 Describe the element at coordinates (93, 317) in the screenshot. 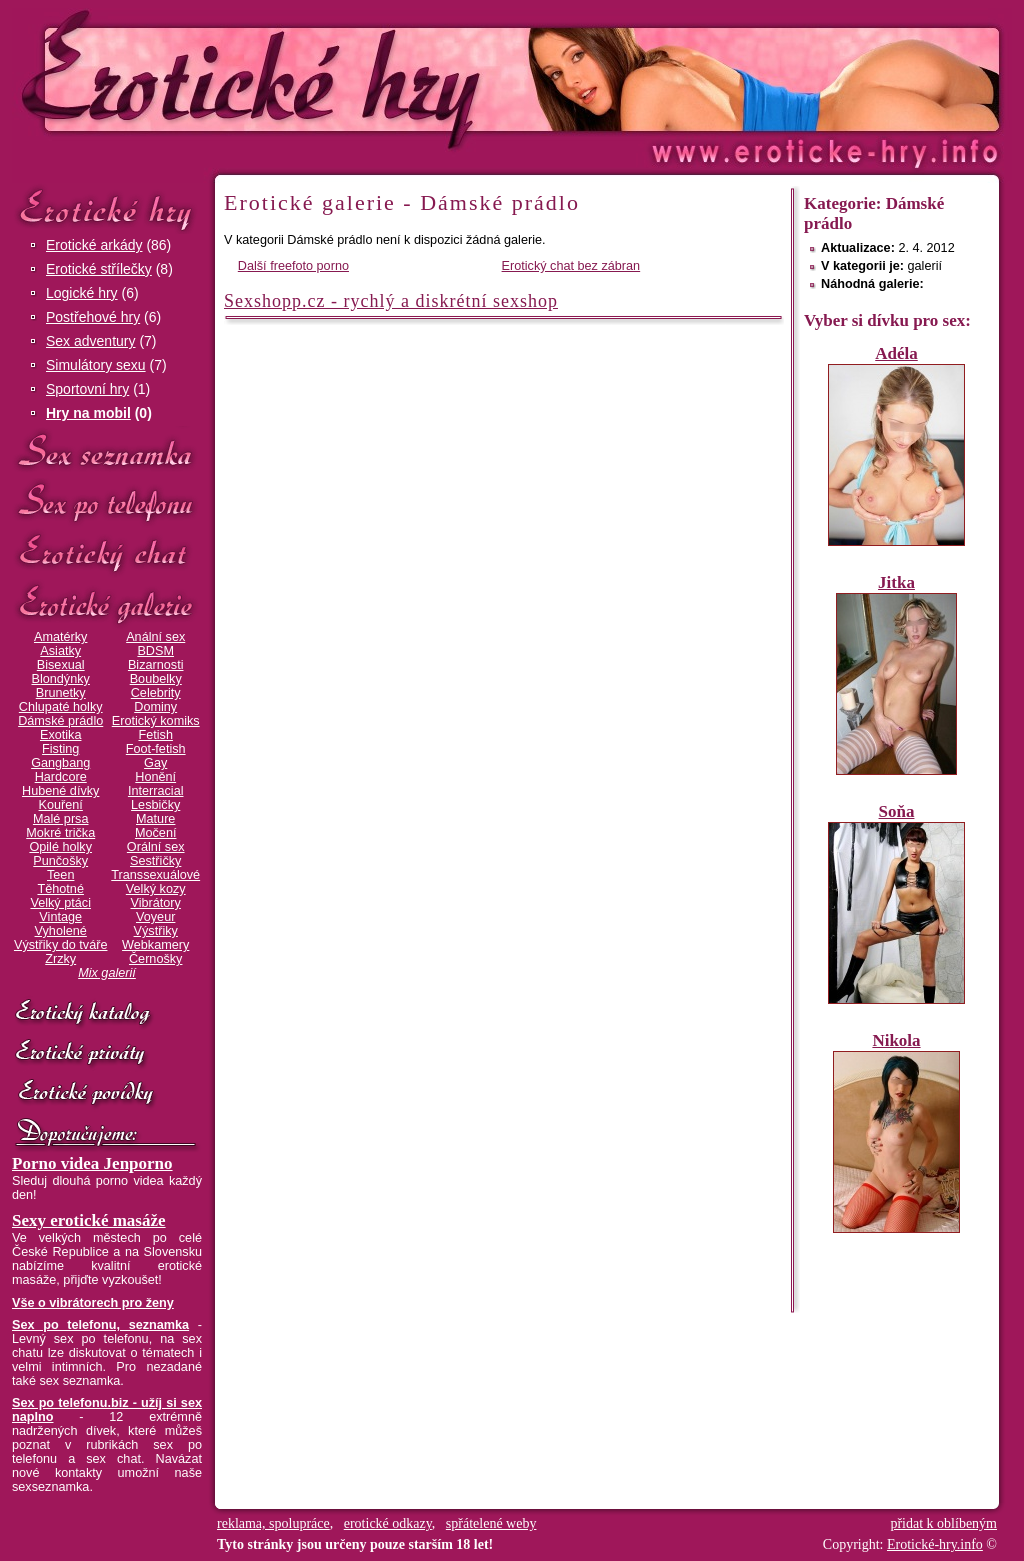

I see `Postřehové hry` at that location.